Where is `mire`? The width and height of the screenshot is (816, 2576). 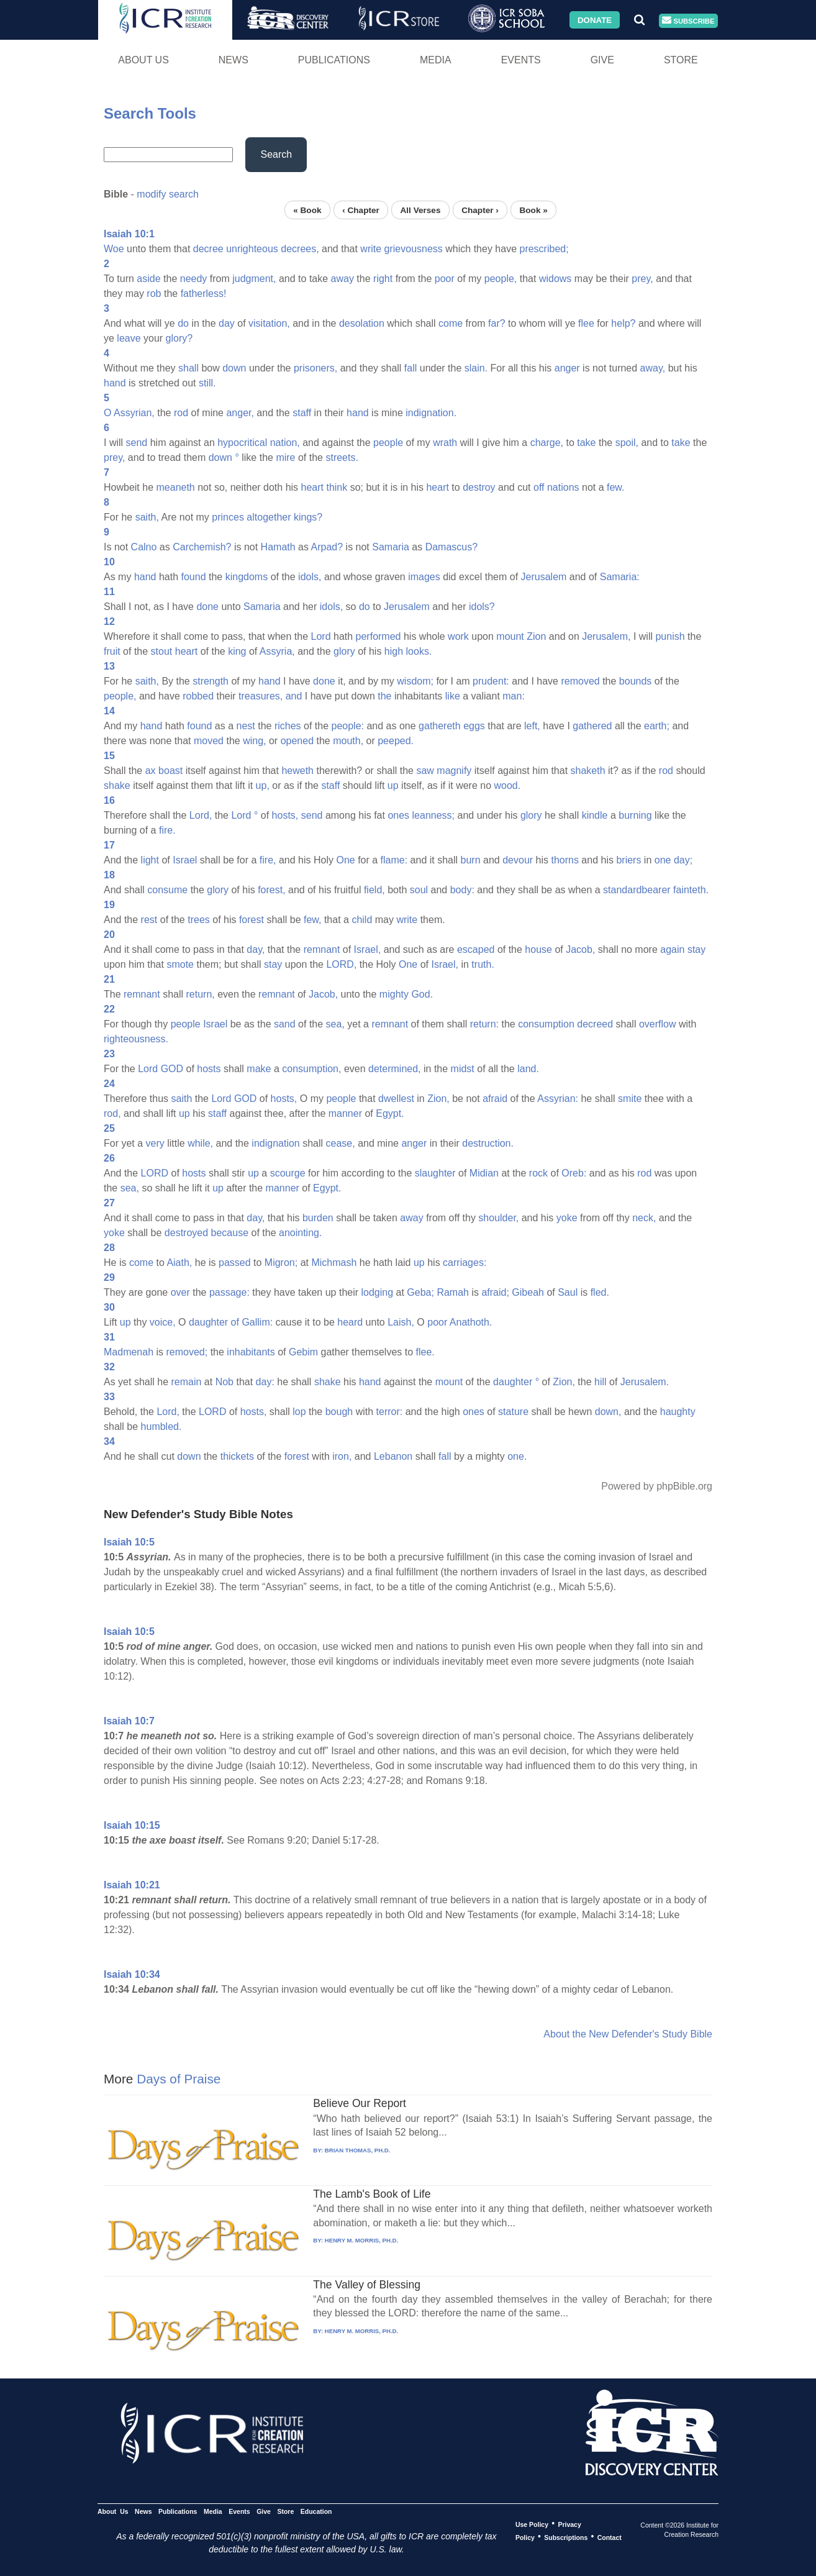 mire is located at coordinates (285, 457).